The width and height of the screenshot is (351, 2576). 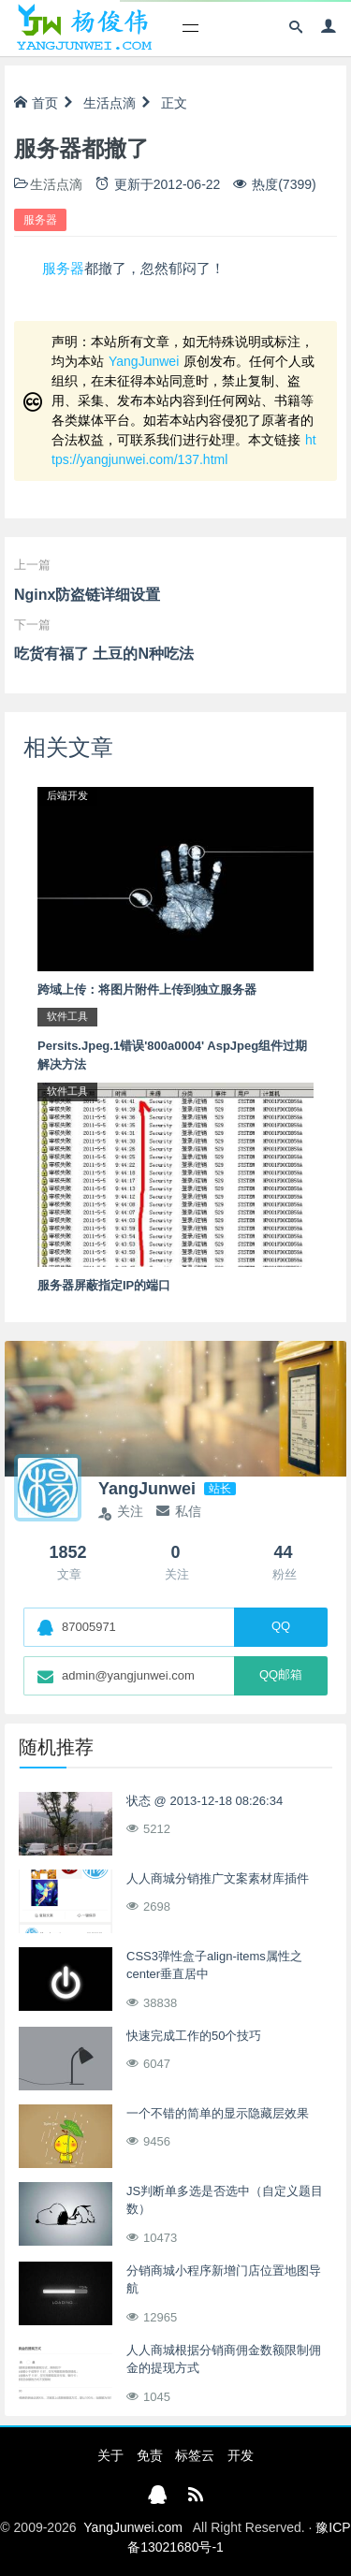 I want to click on 首页, so click(x=36, y=102).